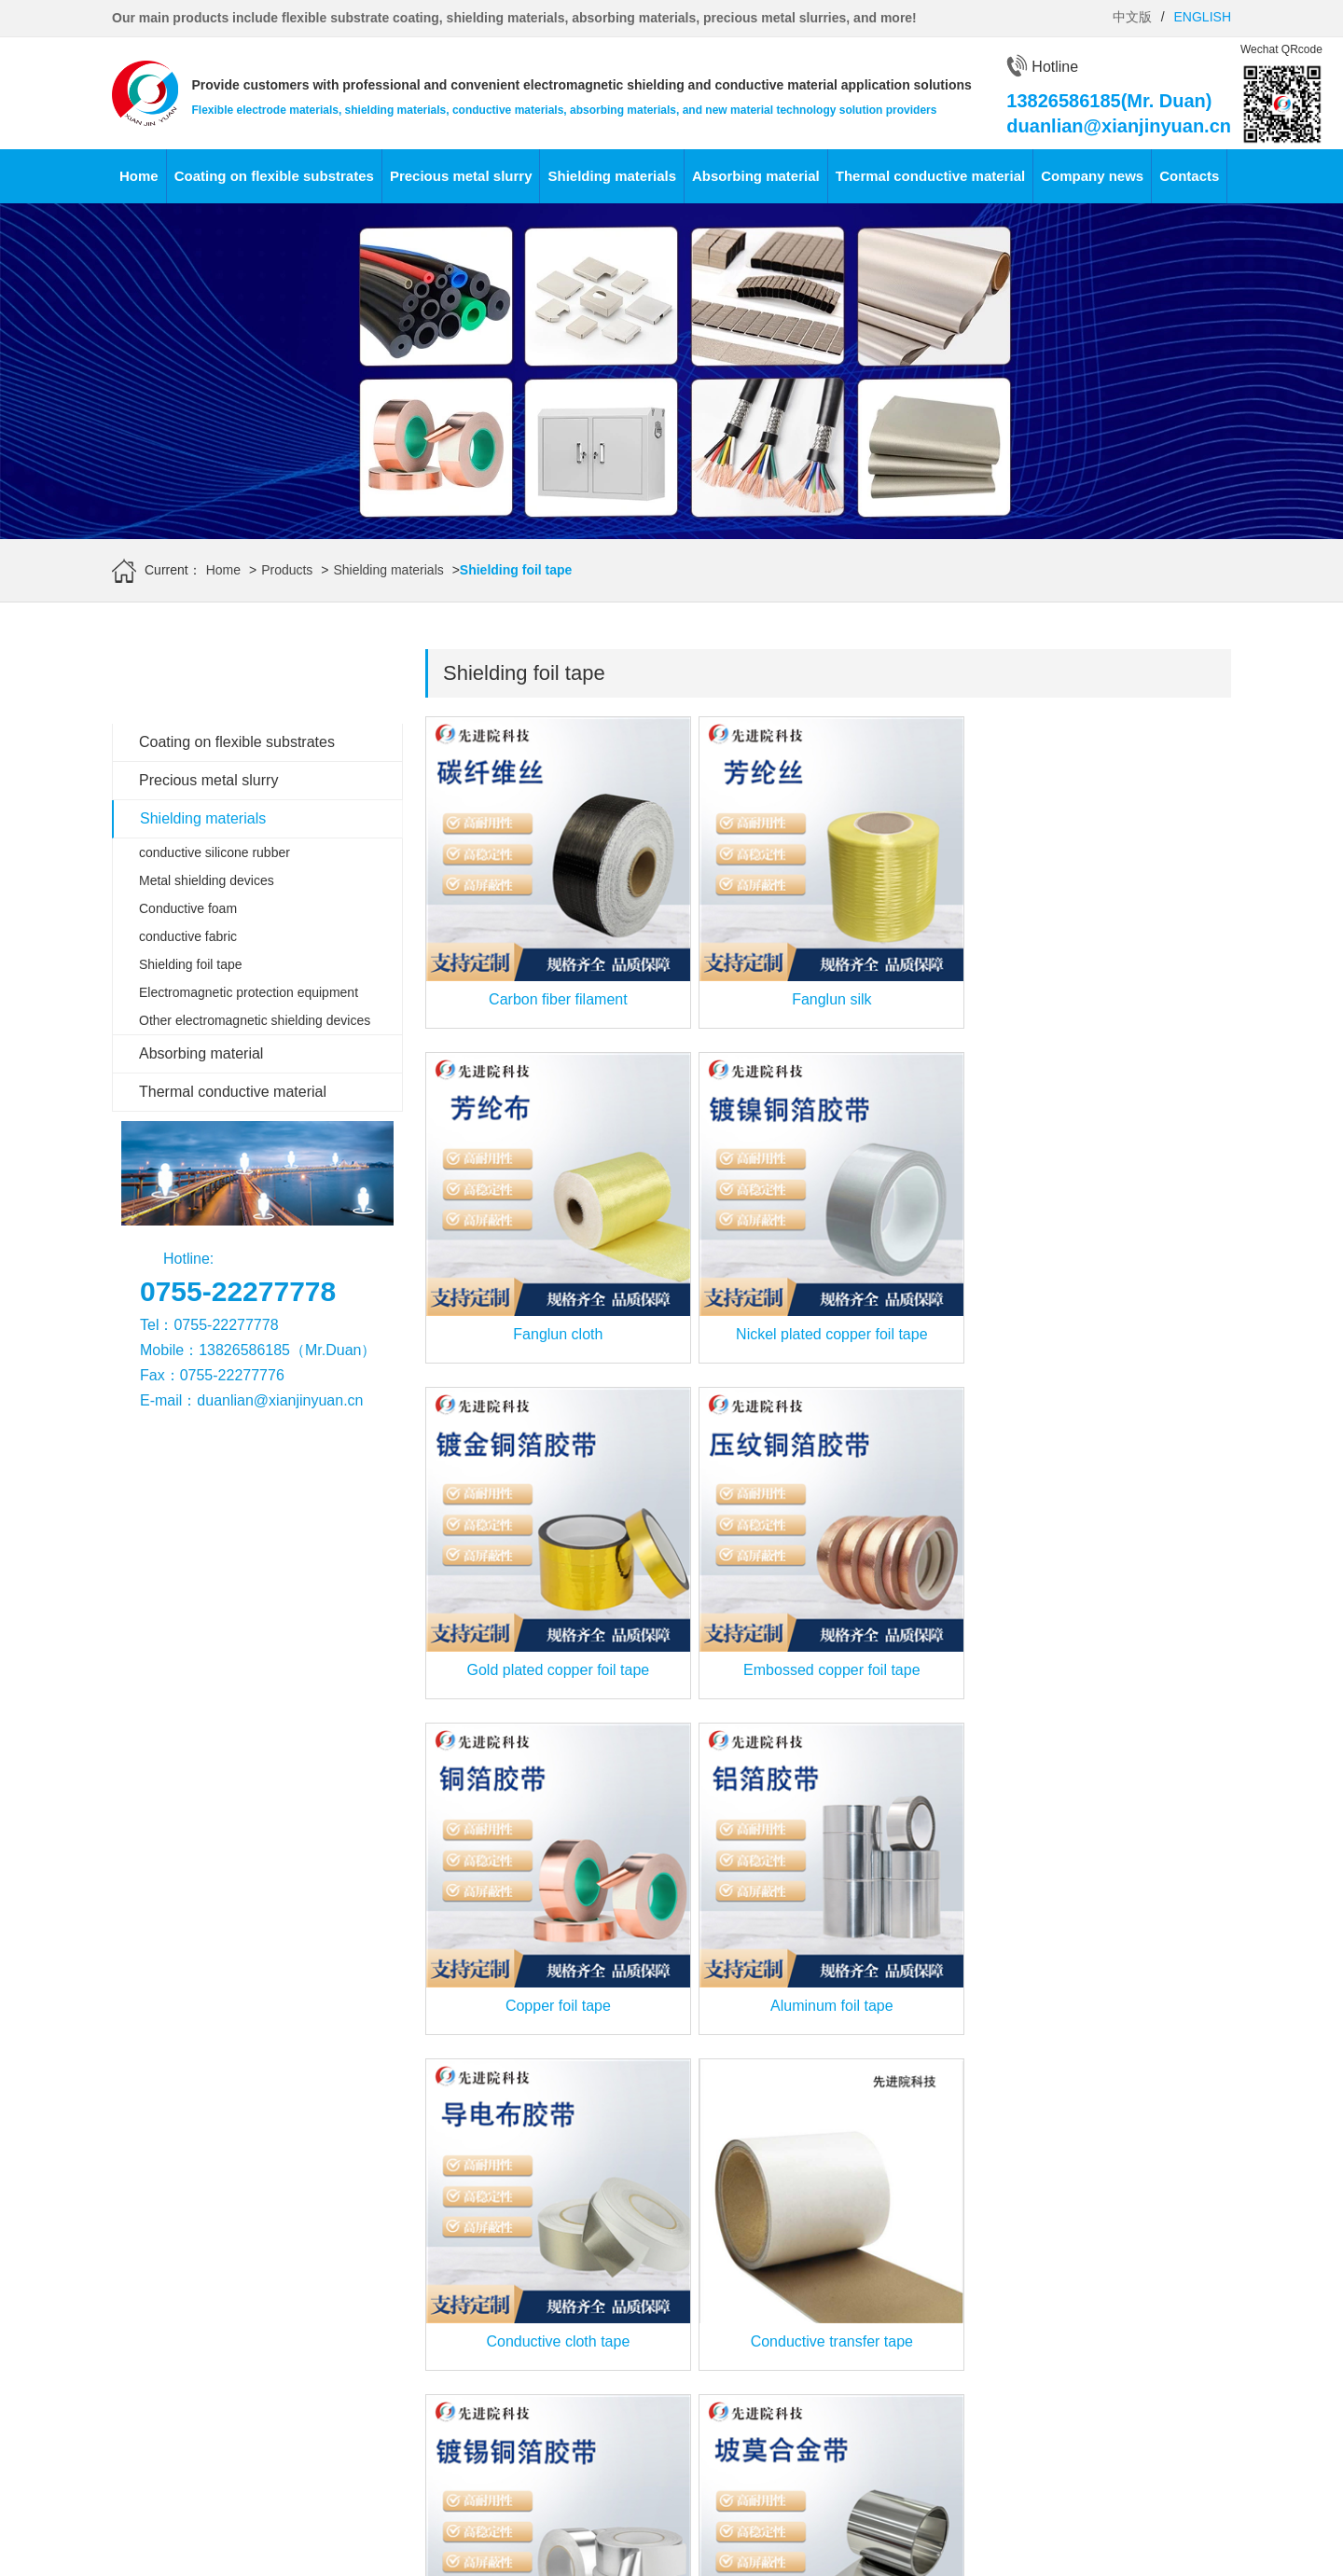  Describe the element at coordinates (874, 2259) in the screenshot. I see `非硅高导热垫片` at that location.